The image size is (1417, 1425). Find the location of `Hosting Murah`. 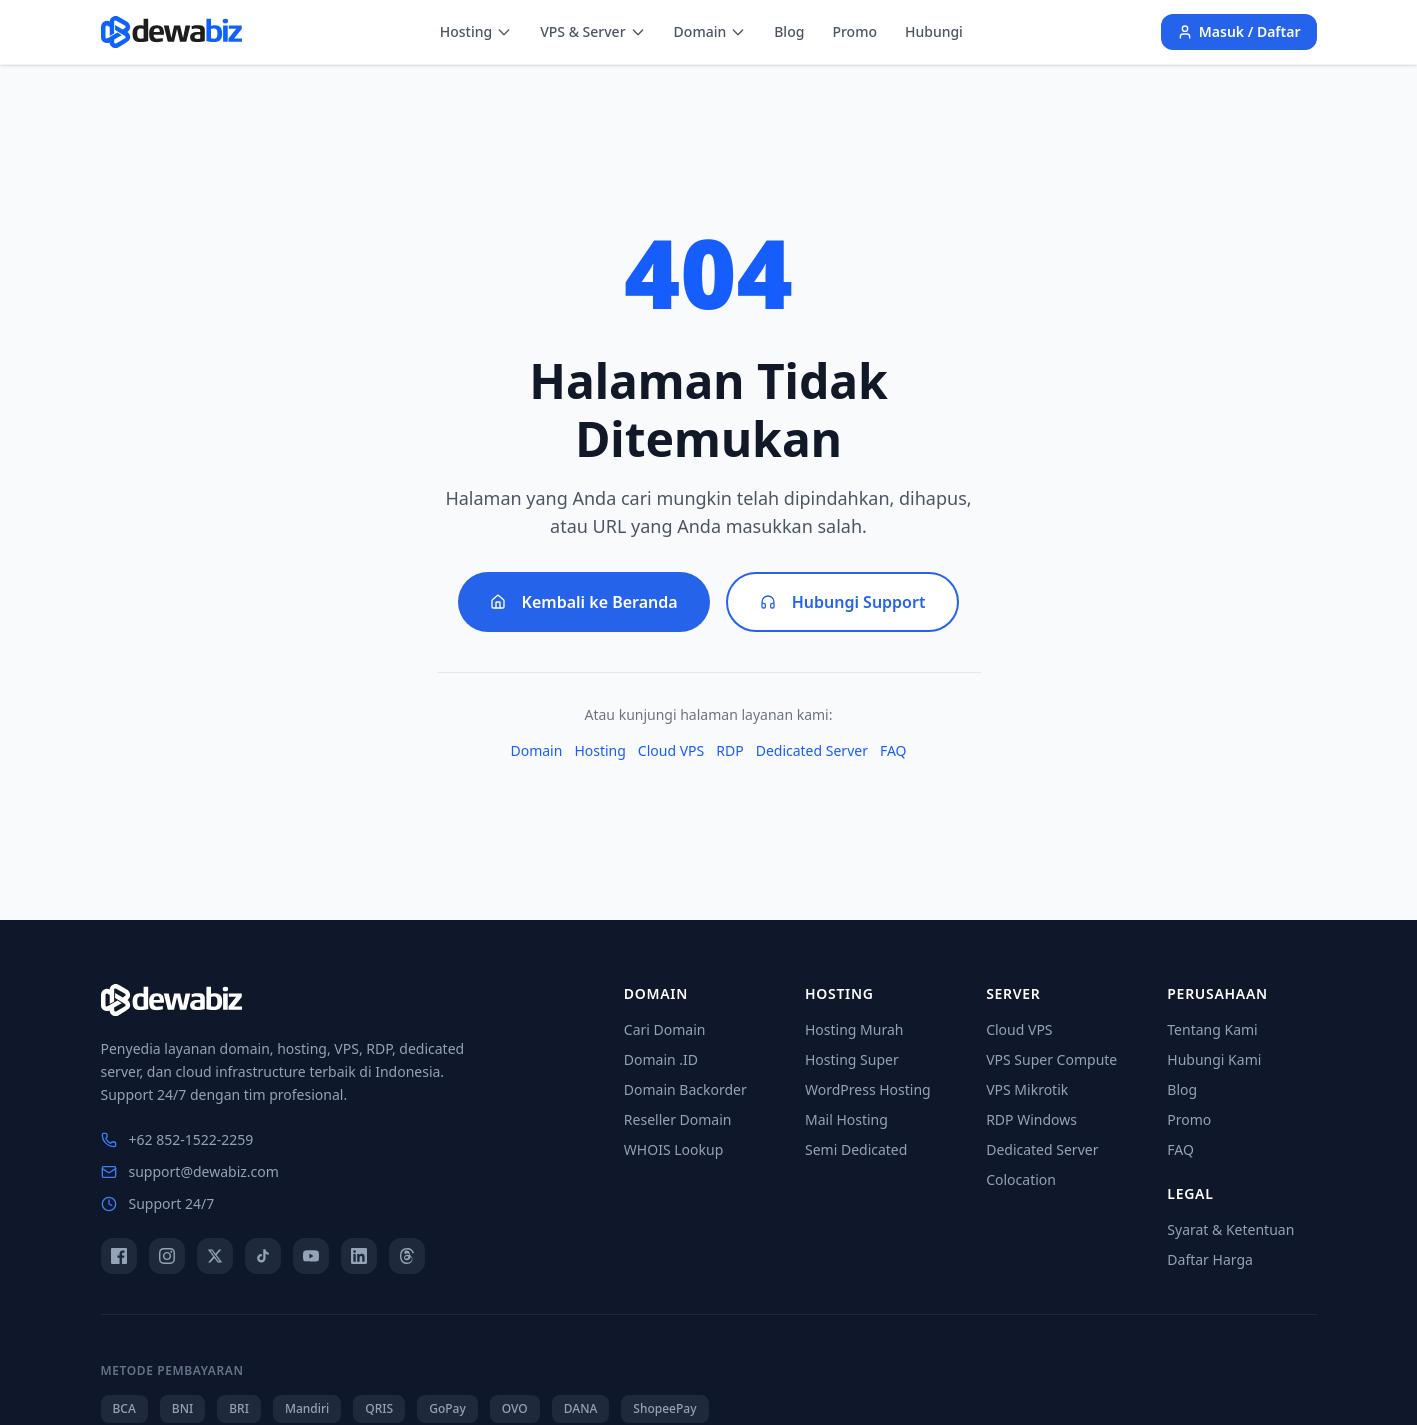

Hosting Murah is located at coordinates (854, 1029).